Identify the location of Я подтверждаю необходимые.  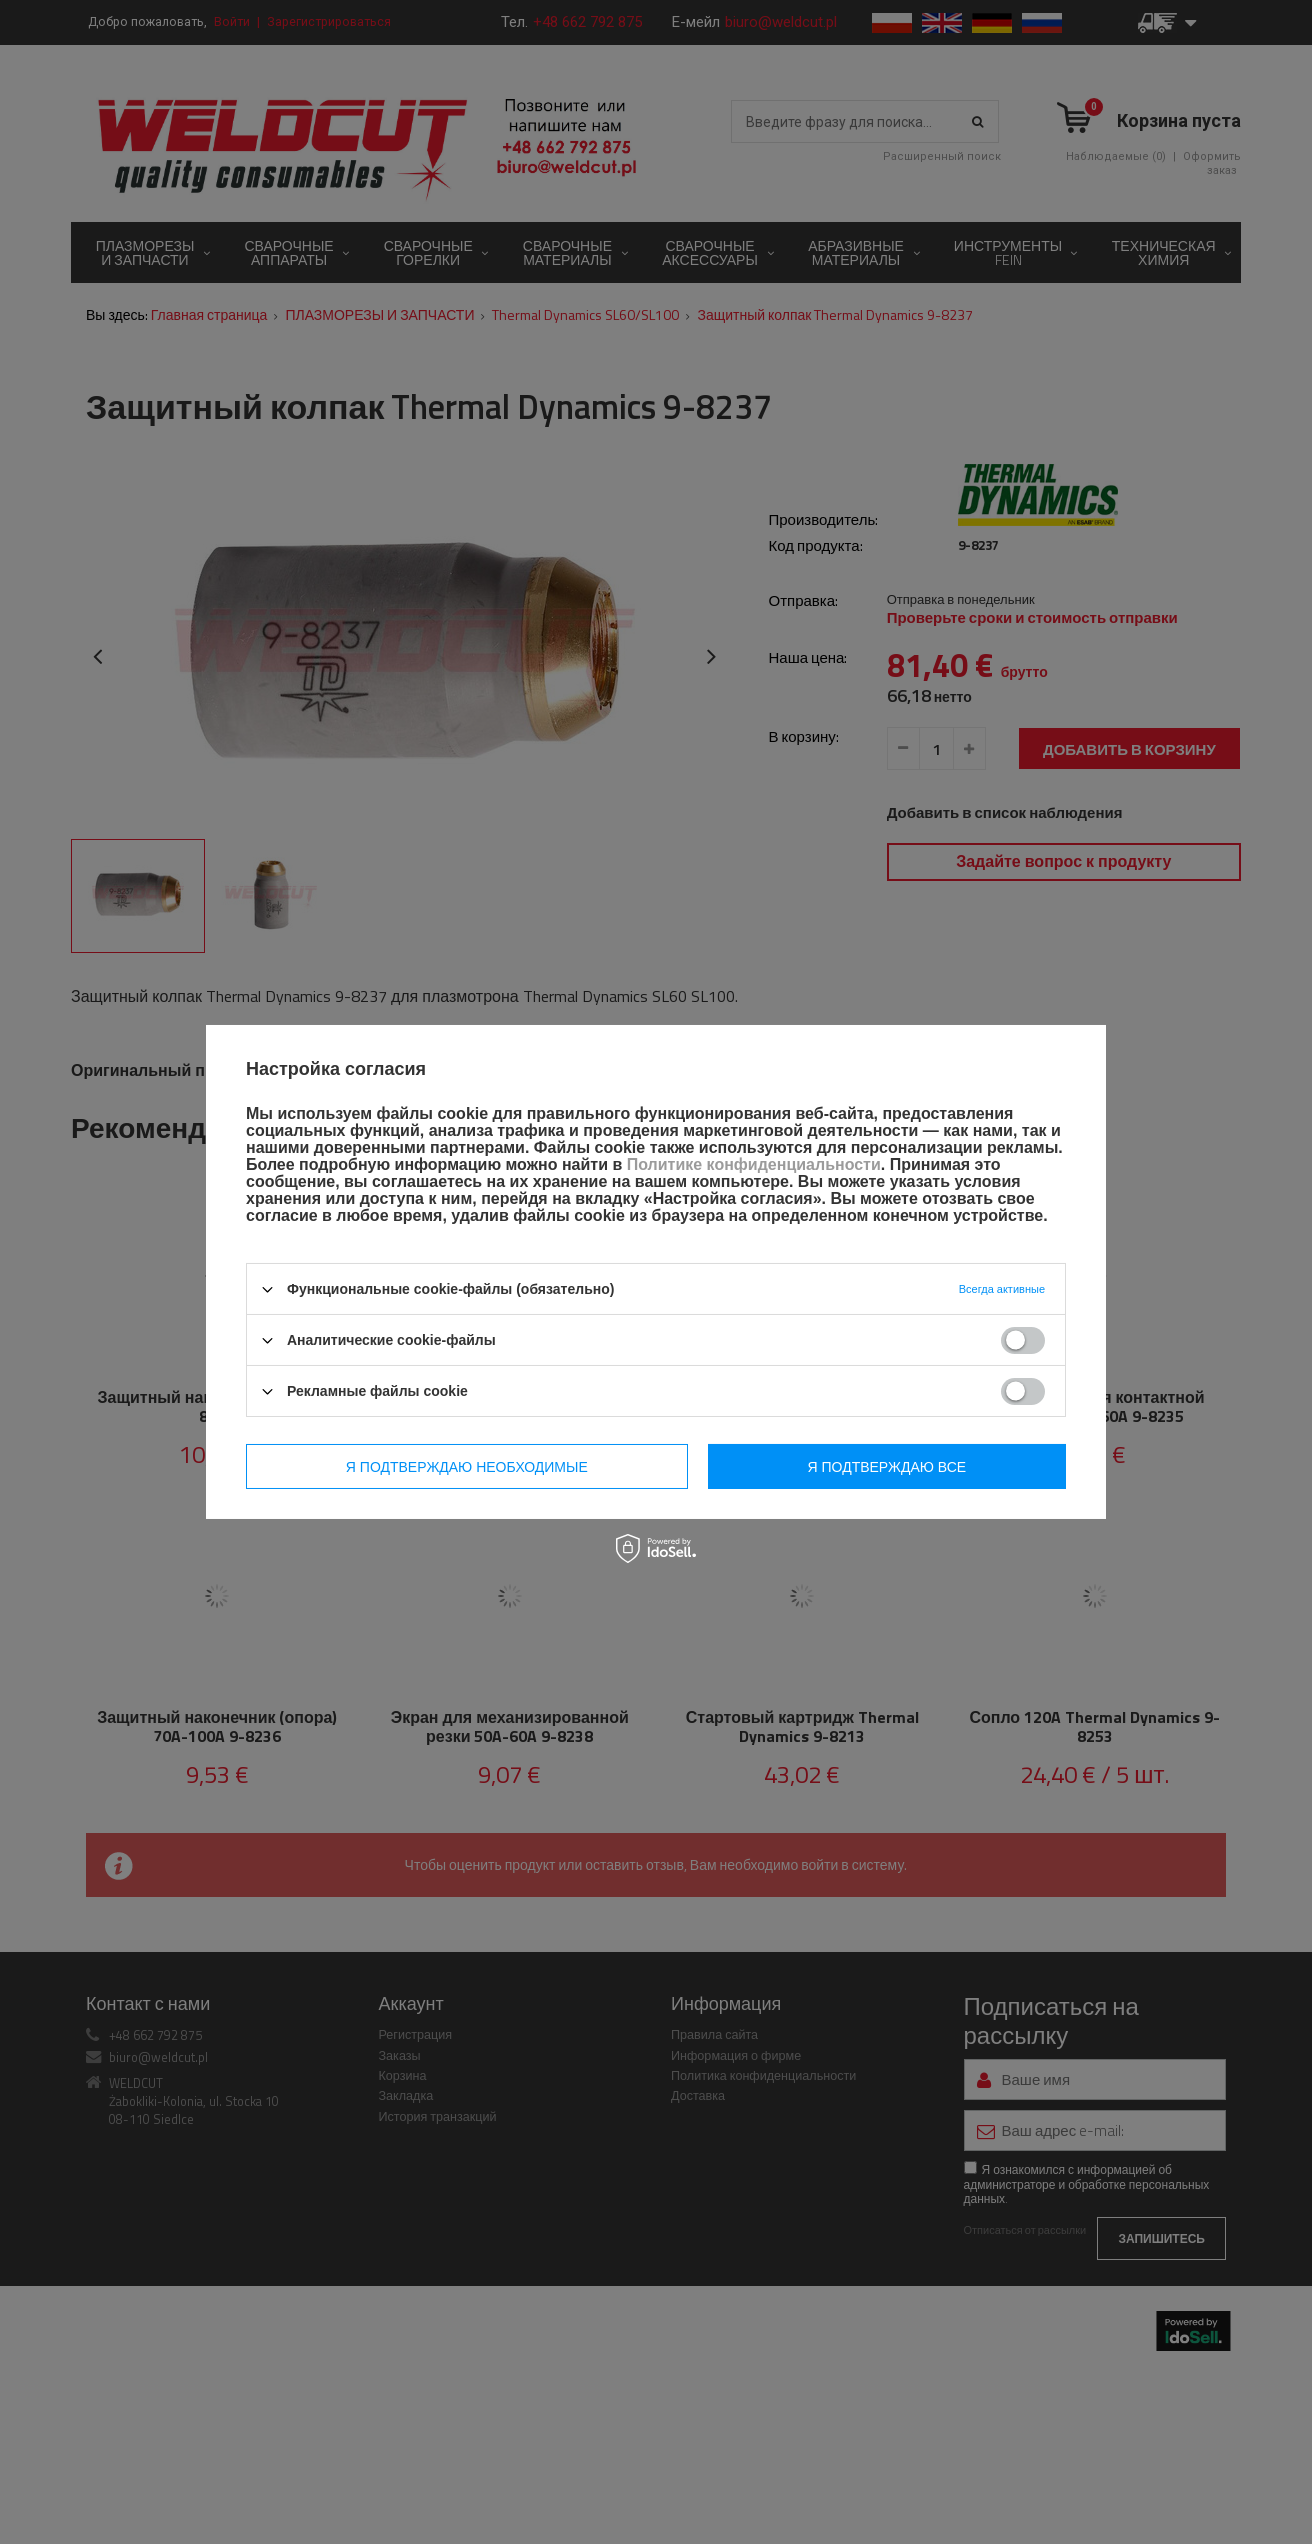
(467, 1466).